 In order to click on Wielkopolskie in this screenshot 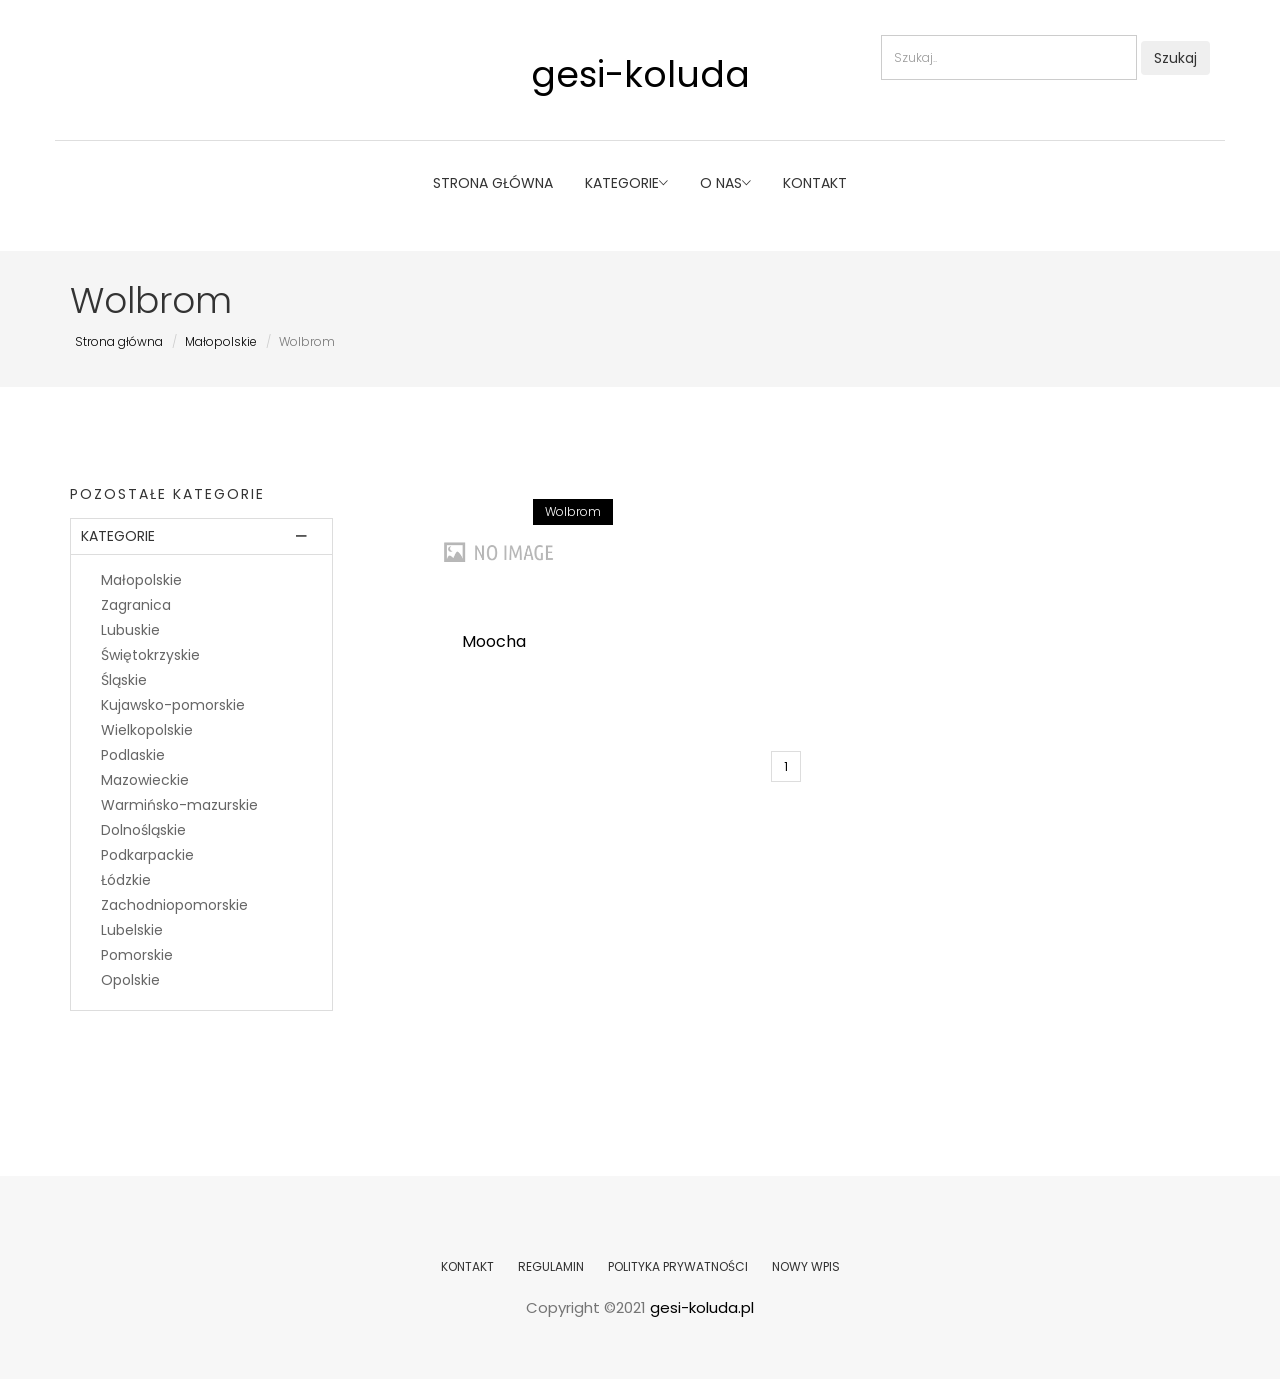, I will do `click(147, 730)`.